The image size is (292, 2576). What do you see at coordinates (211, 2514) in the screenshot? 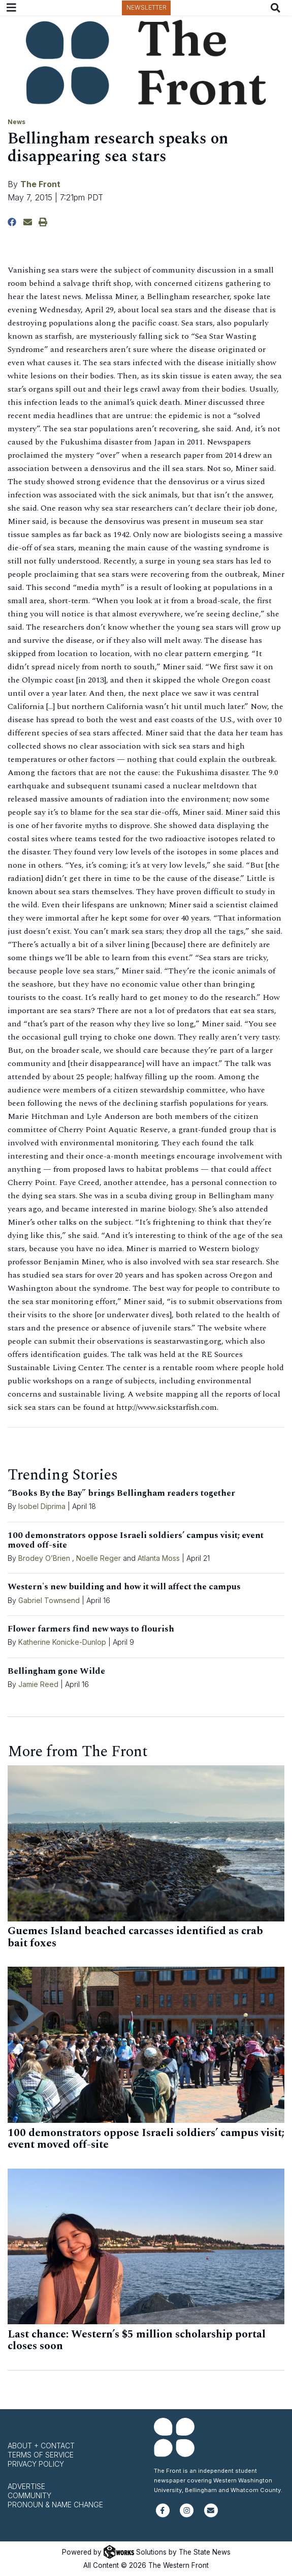
I see `[Subscribe to our newsletter]` at bounding box center [211, 2514].